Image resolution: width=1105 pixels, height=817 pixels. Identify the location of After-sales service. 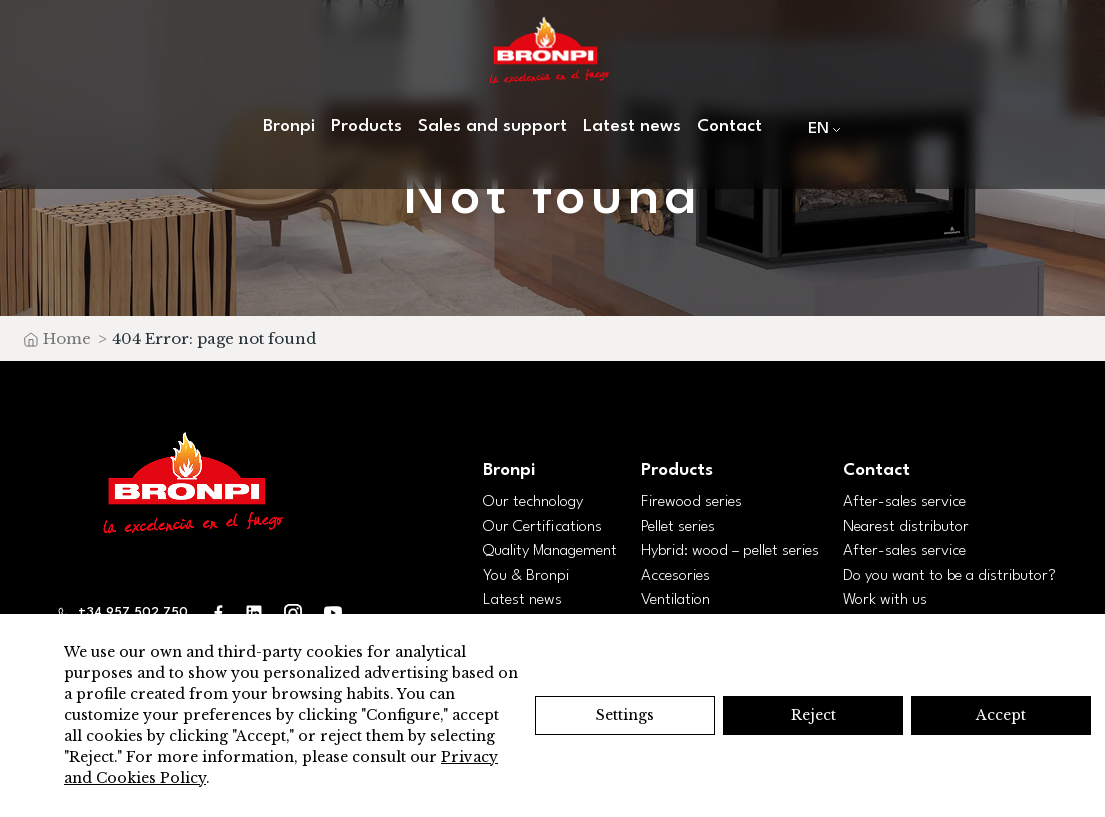
(904, 502).